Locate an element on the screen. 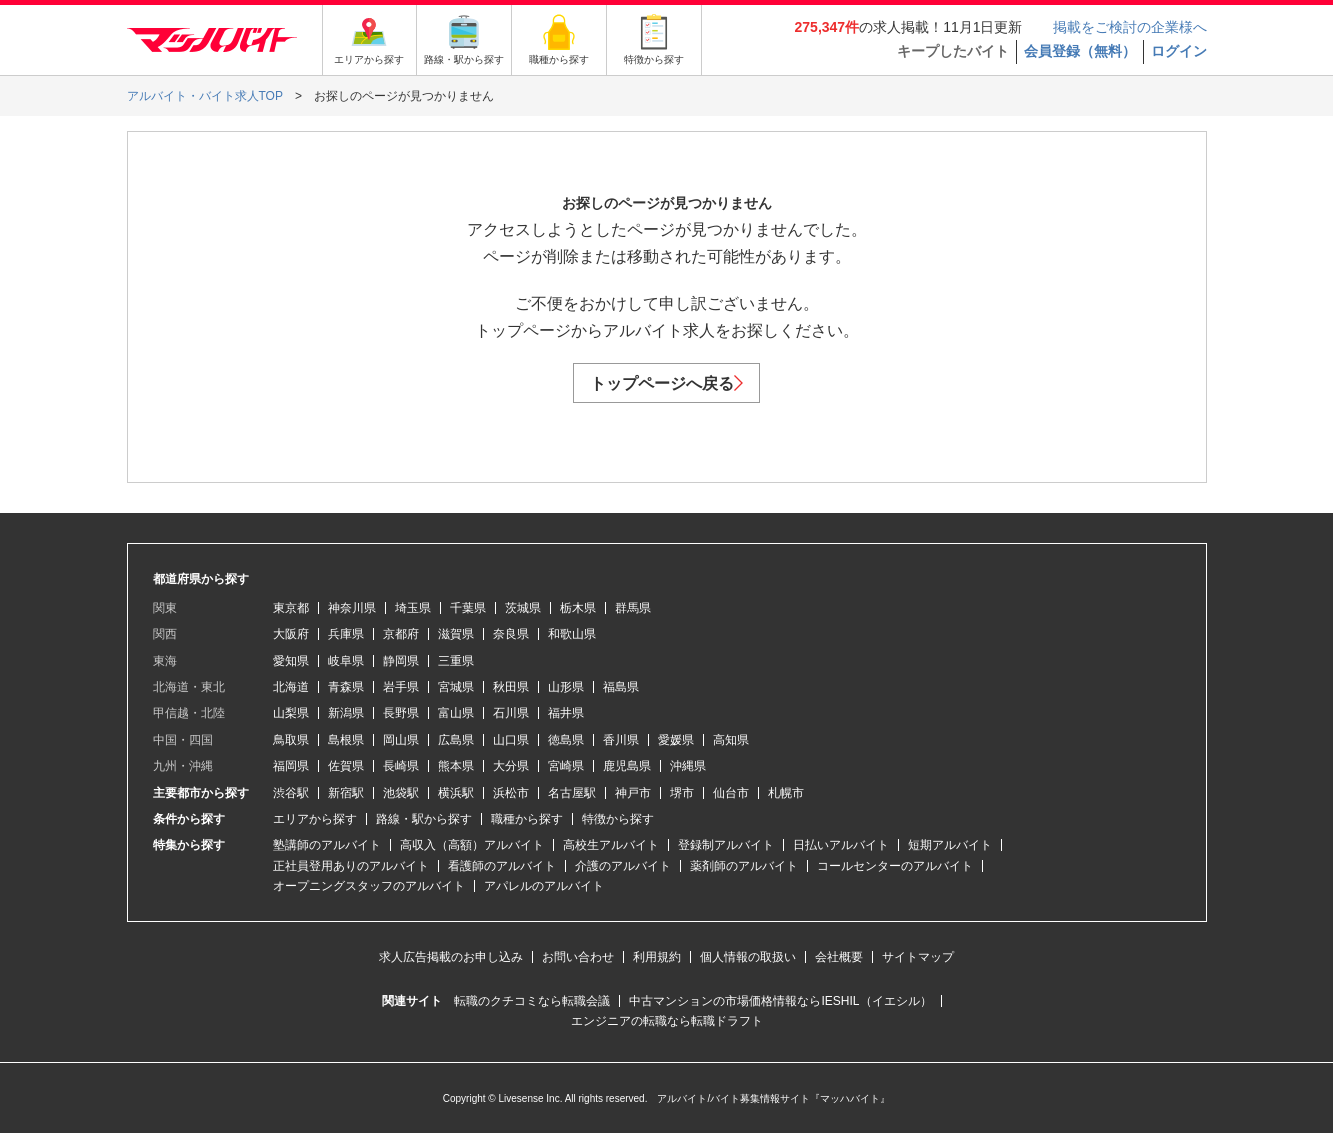 The image size is (1333, 1133). 新潟県 is located at coordinates (346, 713).